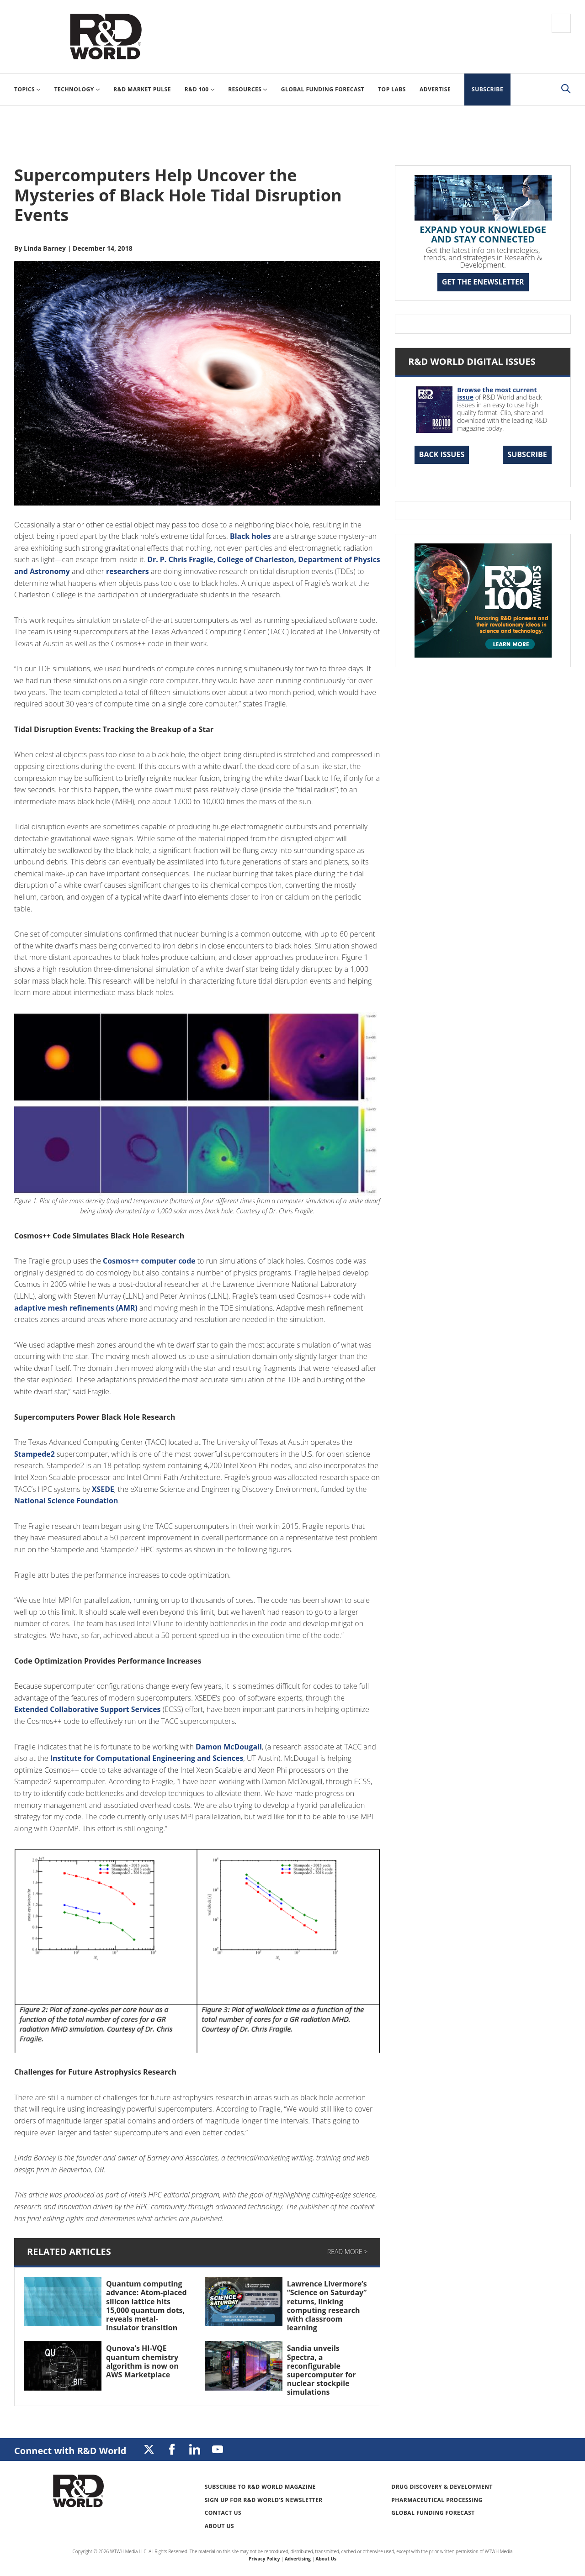 Image resolution: width=585 pixels, height=2576 pixels. Describe the element at coordinates (260, 2487) in the screenshot. I see `Subscribe to R&D World Magazine` at that location.